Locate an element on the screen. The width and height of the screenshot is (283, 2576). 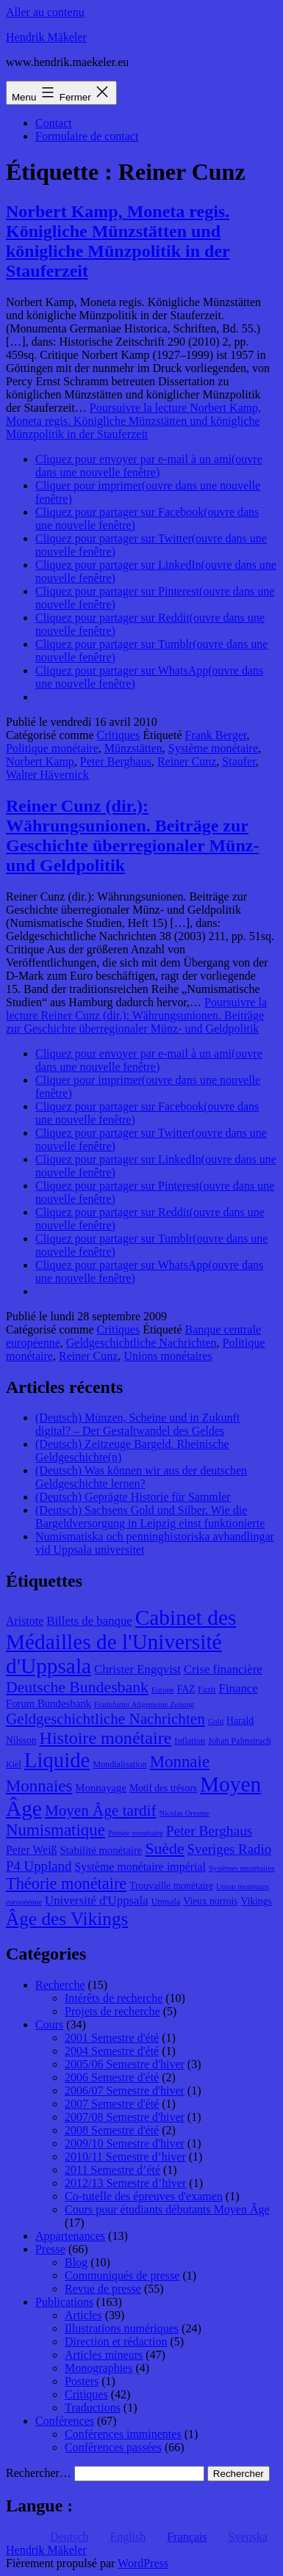
2008 Semestre d'été is located at coordinates (112, 2130).